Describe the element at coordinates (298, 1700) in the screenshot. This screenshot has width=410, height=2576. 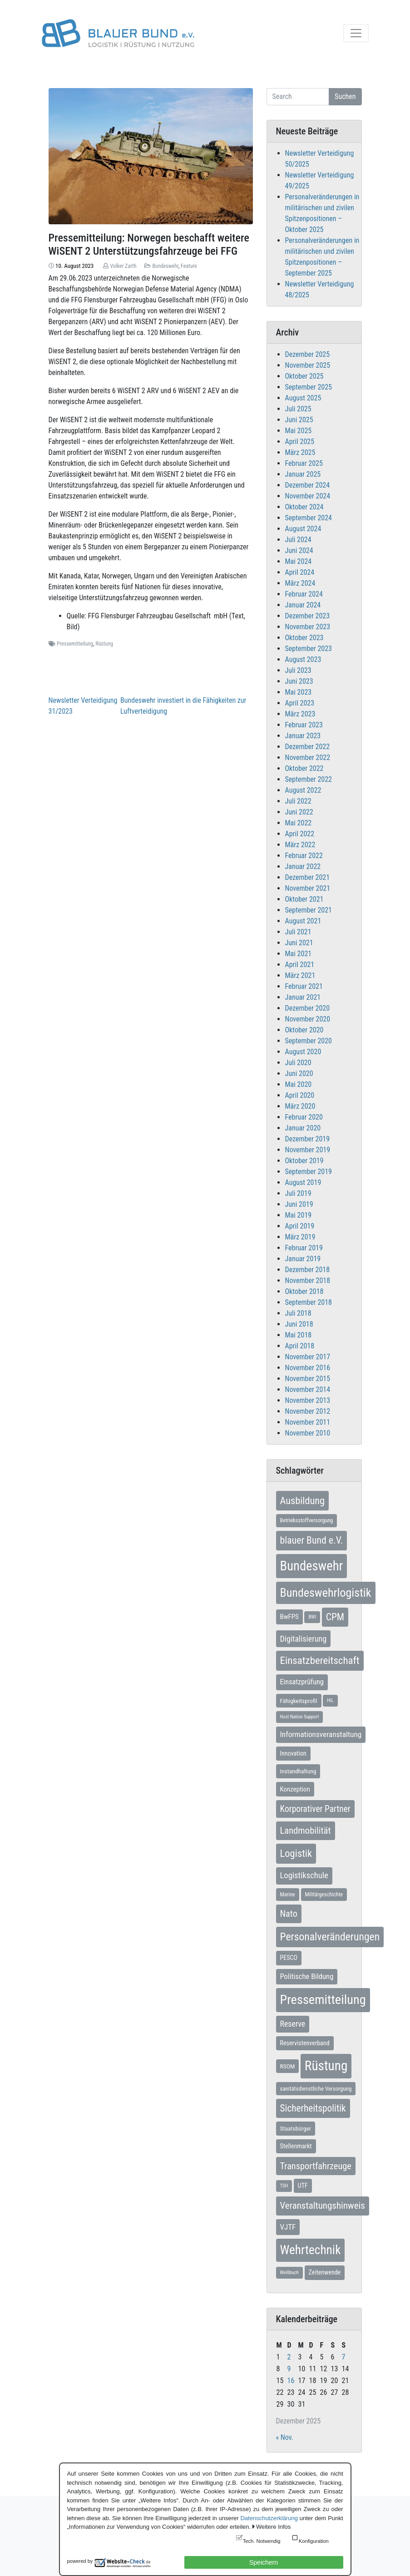
I see `Fähigkeitsprofil [Fähigkeitsprofil (9 Einträge)]` at that location.